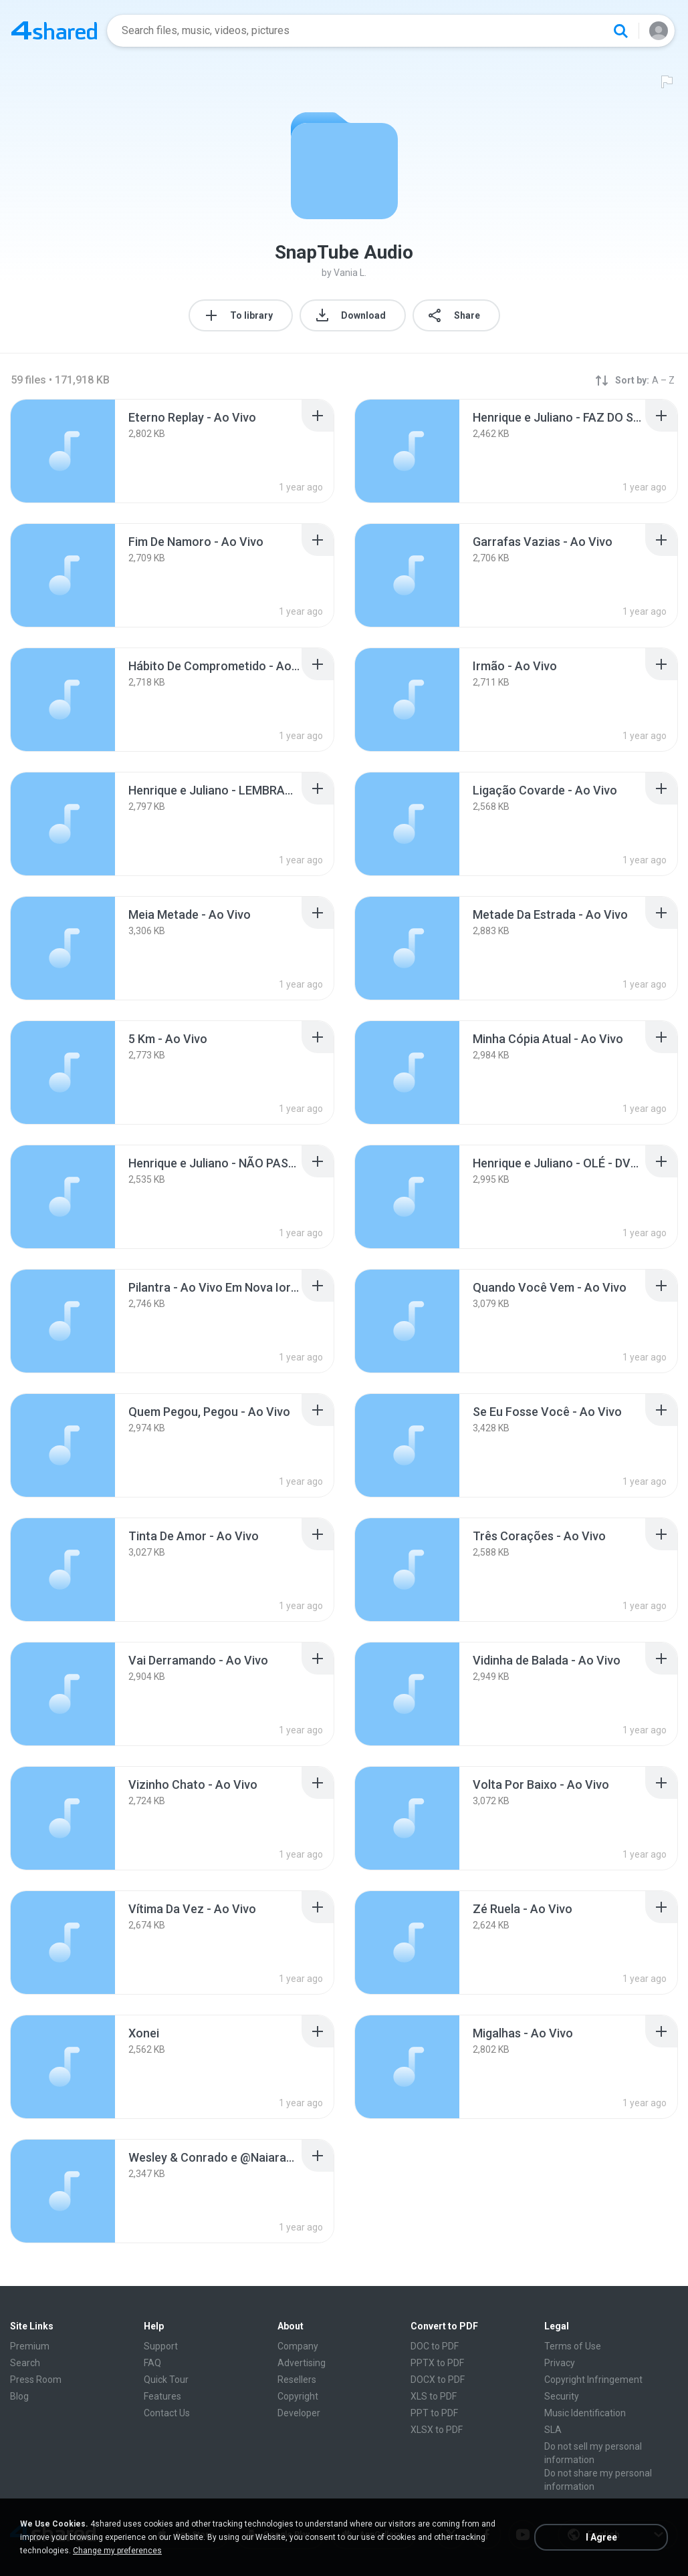 The image size is (688, 2576). I want to click on [Search button], so click(620, 31).